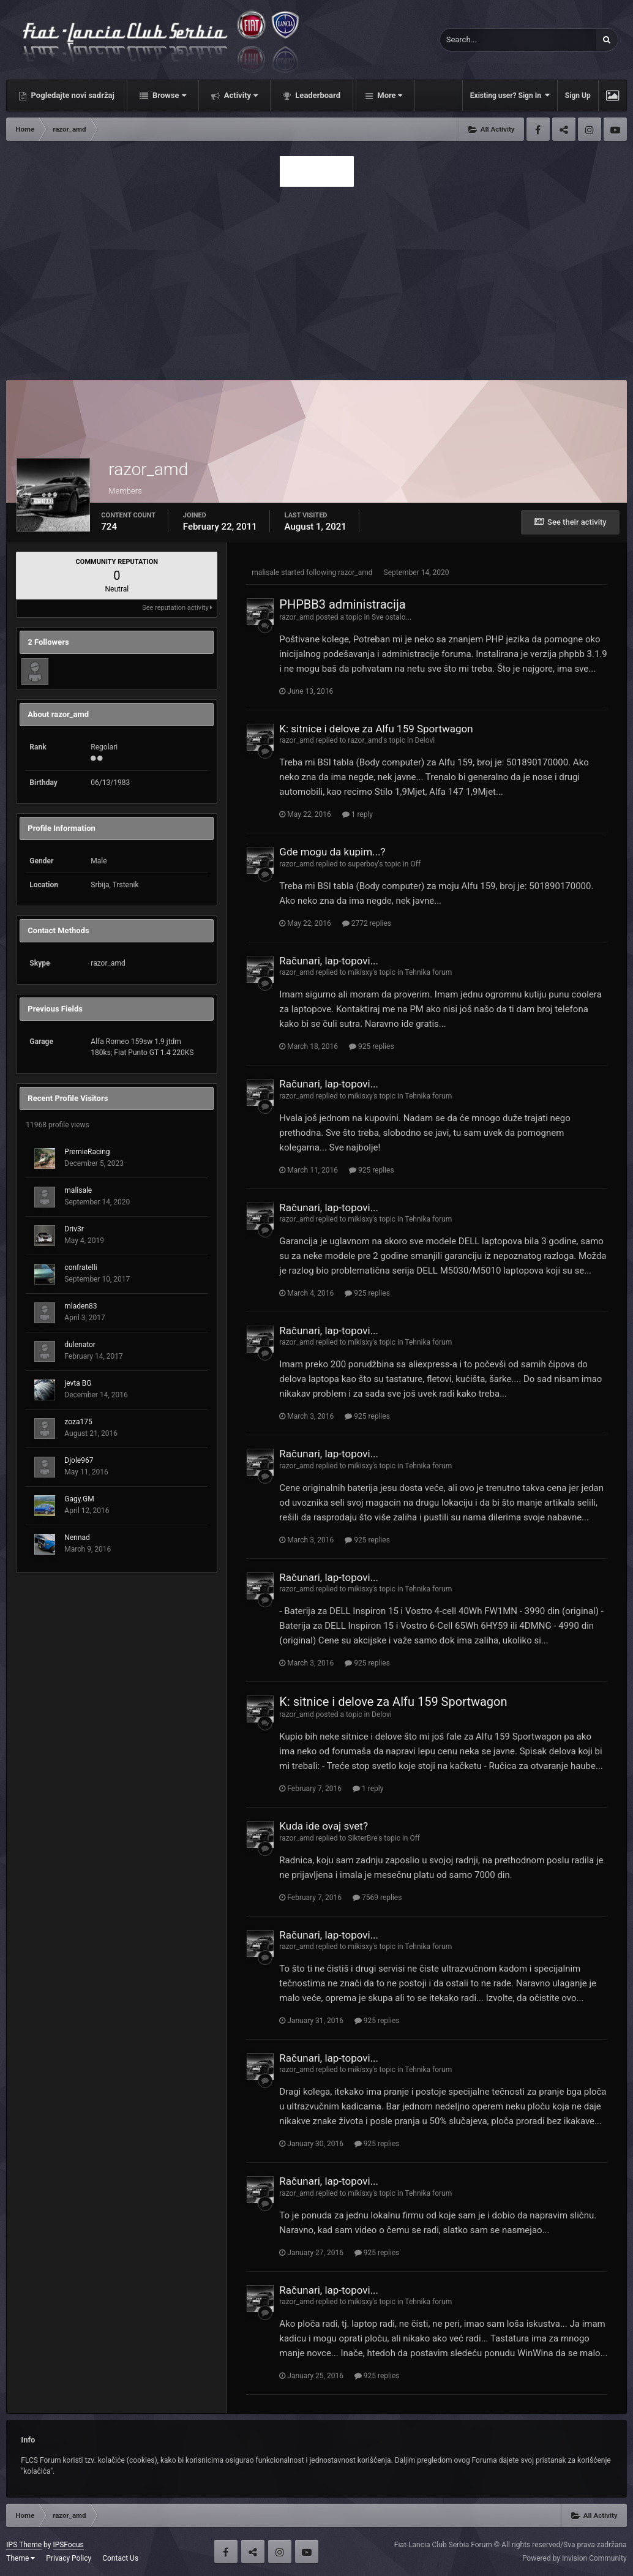 The width and height of the screenshot is (633, 2576). What do you see at coordinates (376, 729) in the screenshot?
I see `K: sitnice i delove za Alfu 159 Sportwagon` at bounding box center [376, 729].